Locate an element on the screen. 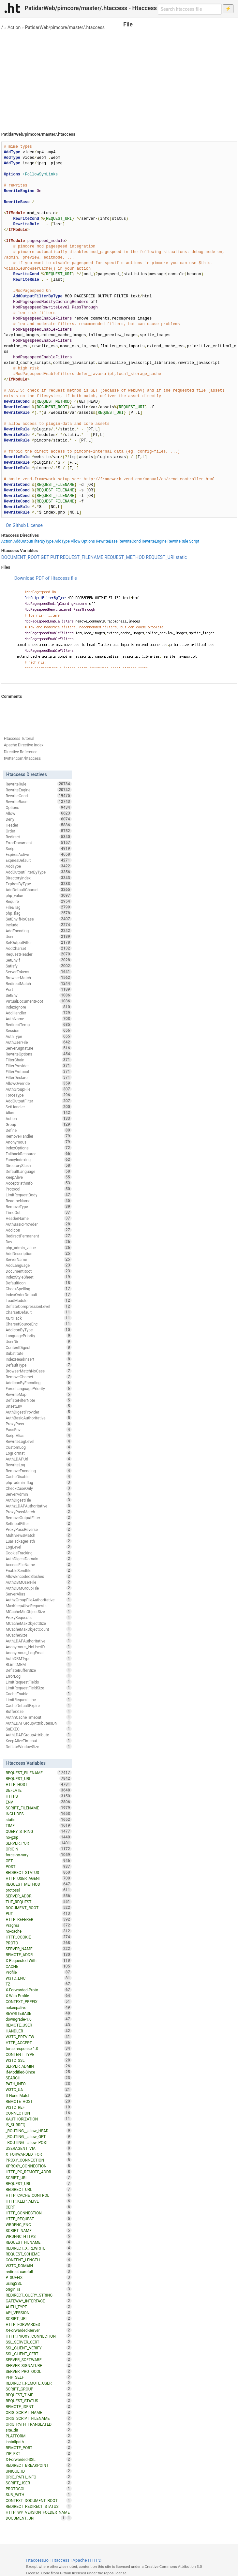 The height and width of the screenshot is (2576, 238). DirectorySlash is located at coordinates (38, 1165).